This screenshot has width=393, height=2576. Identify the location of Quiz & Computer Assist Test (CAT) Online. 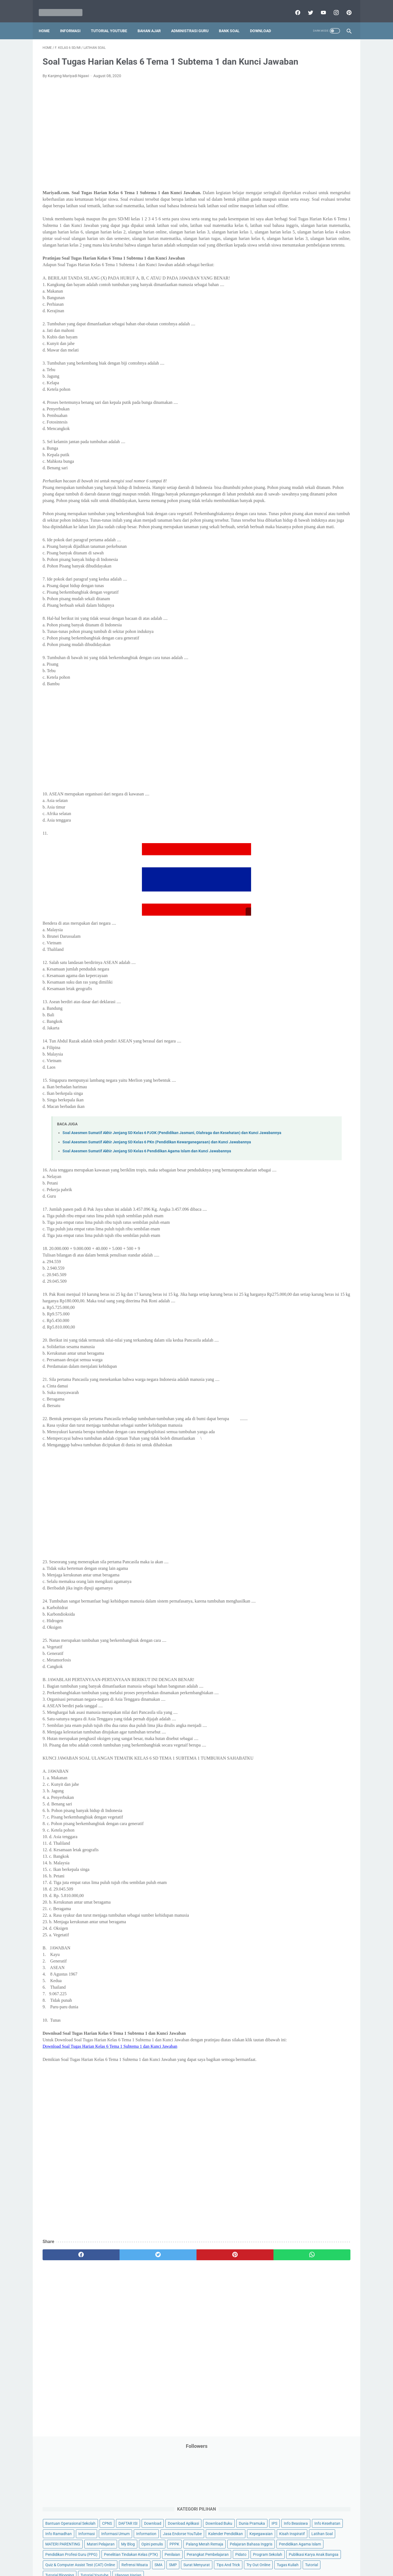
(306, 317).